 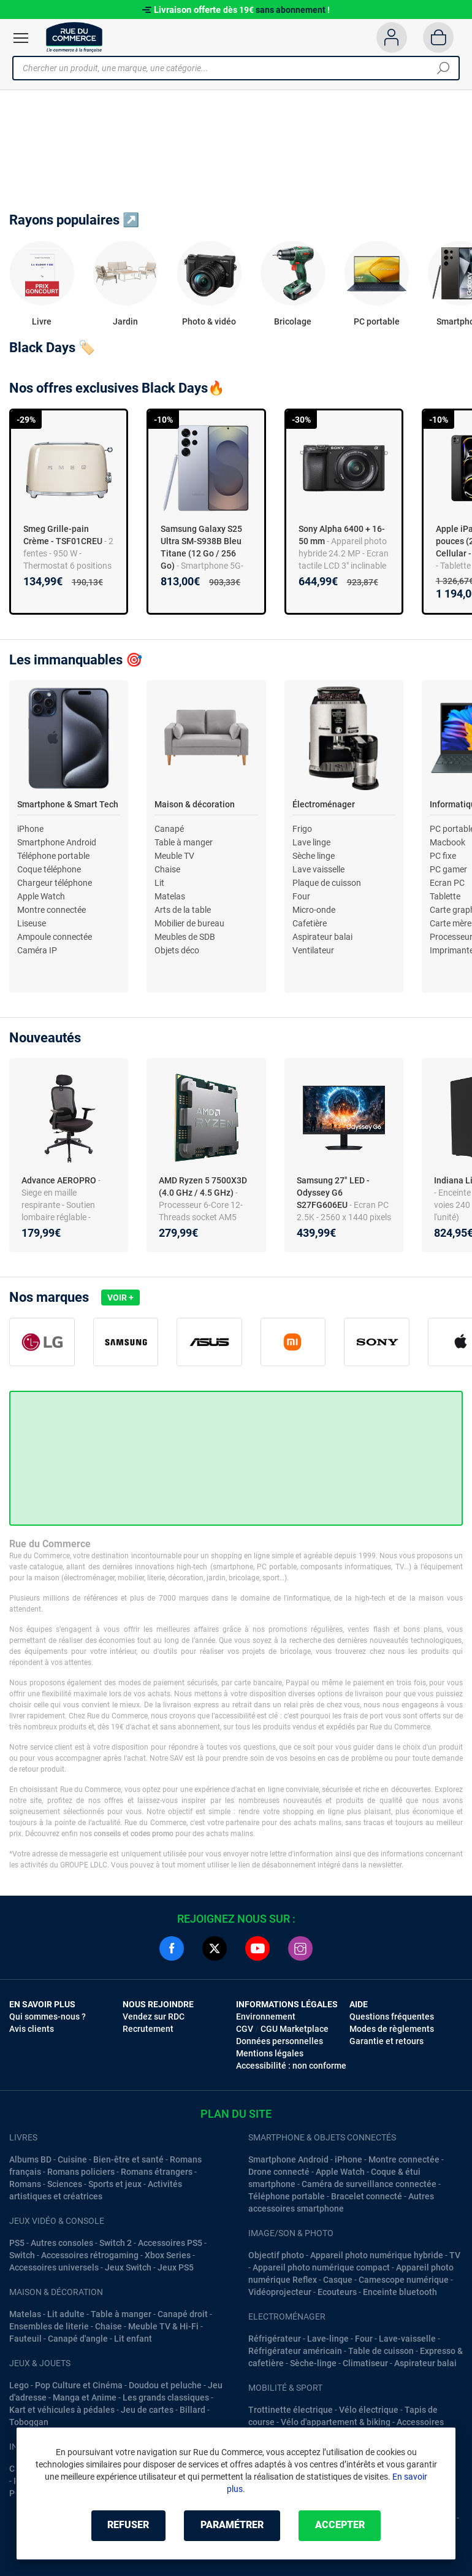 I want to click on Objets déco, so click(x=176, y=950).